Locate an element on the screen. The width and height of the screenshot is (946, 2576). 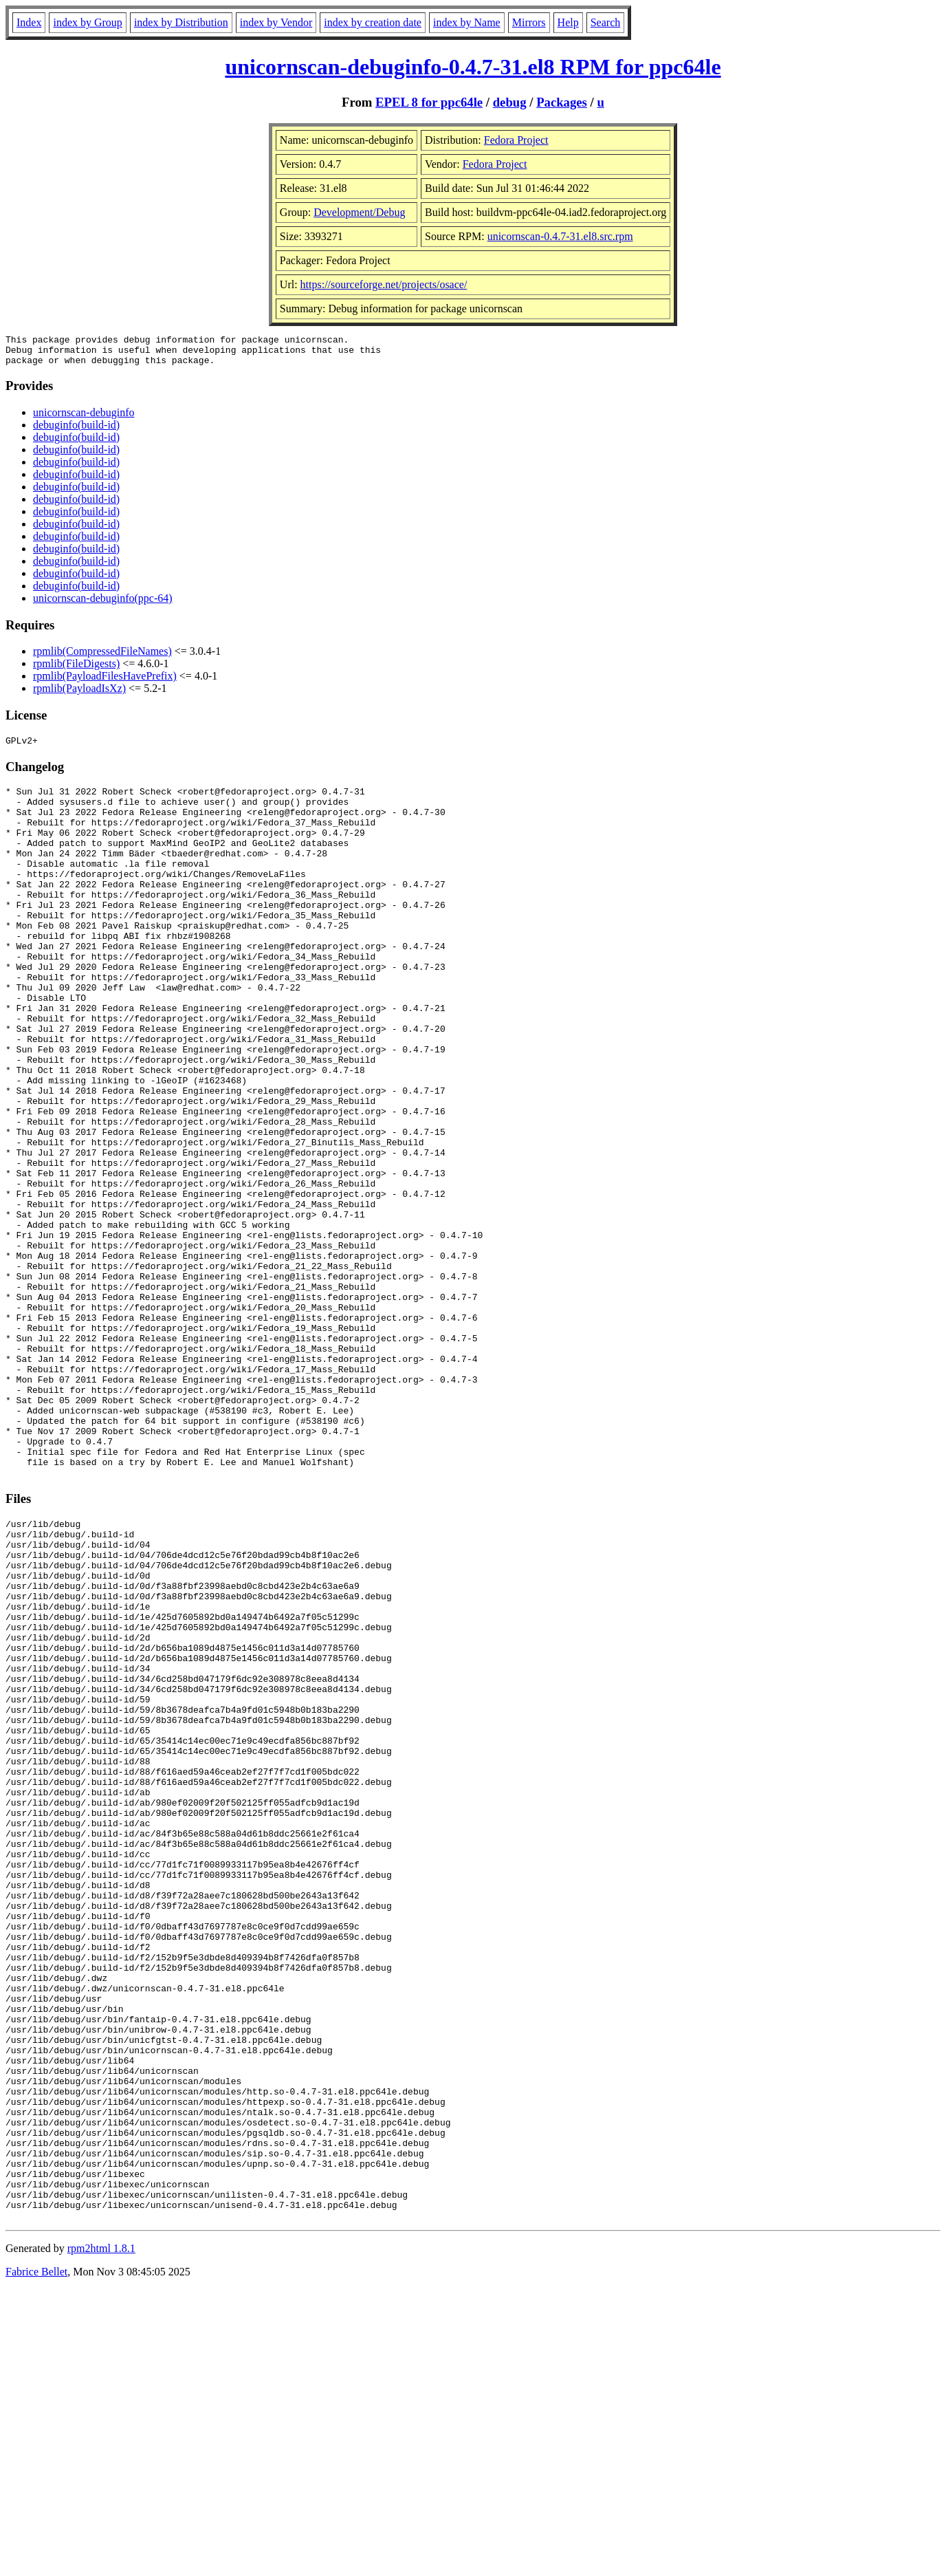
rpmlib(CompressedFileNames) is located at coordinates (102, 657).